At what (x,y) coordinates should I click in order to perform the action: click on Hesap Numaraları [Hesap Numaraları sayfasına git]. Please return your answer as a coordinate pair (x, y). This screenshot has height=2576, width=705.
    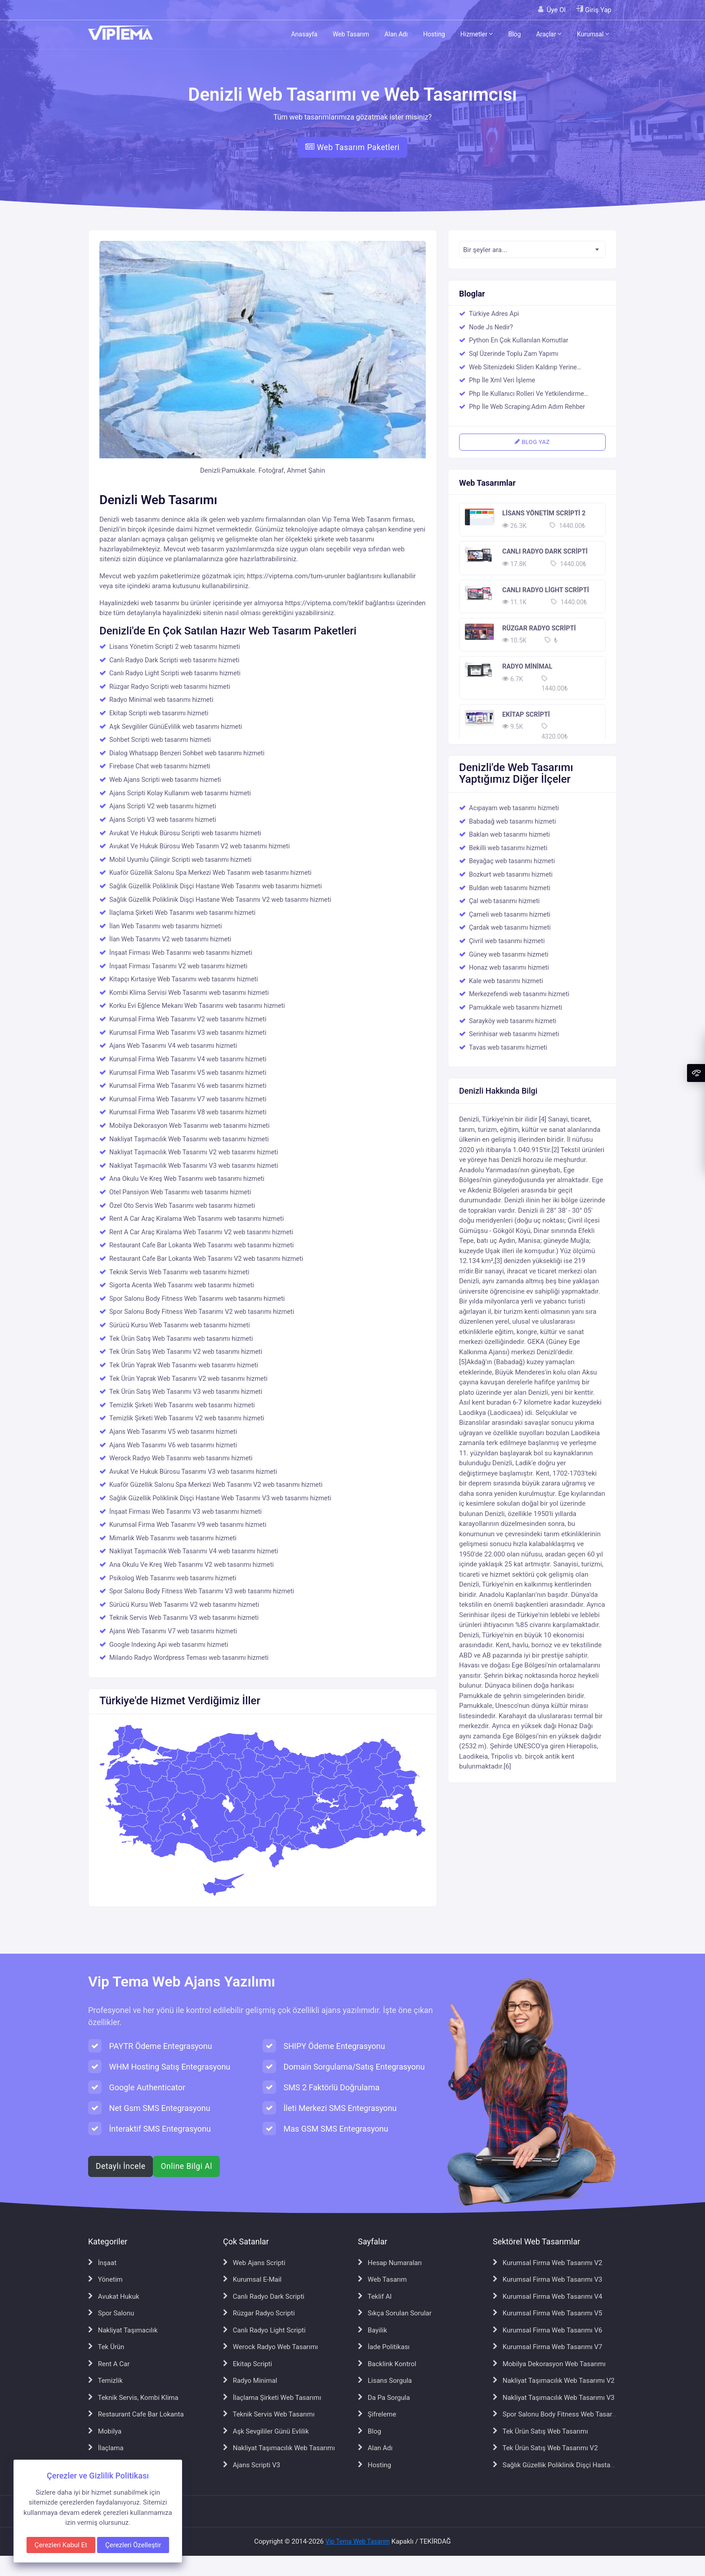
    Looking at the image, I should click on (390, 2263).